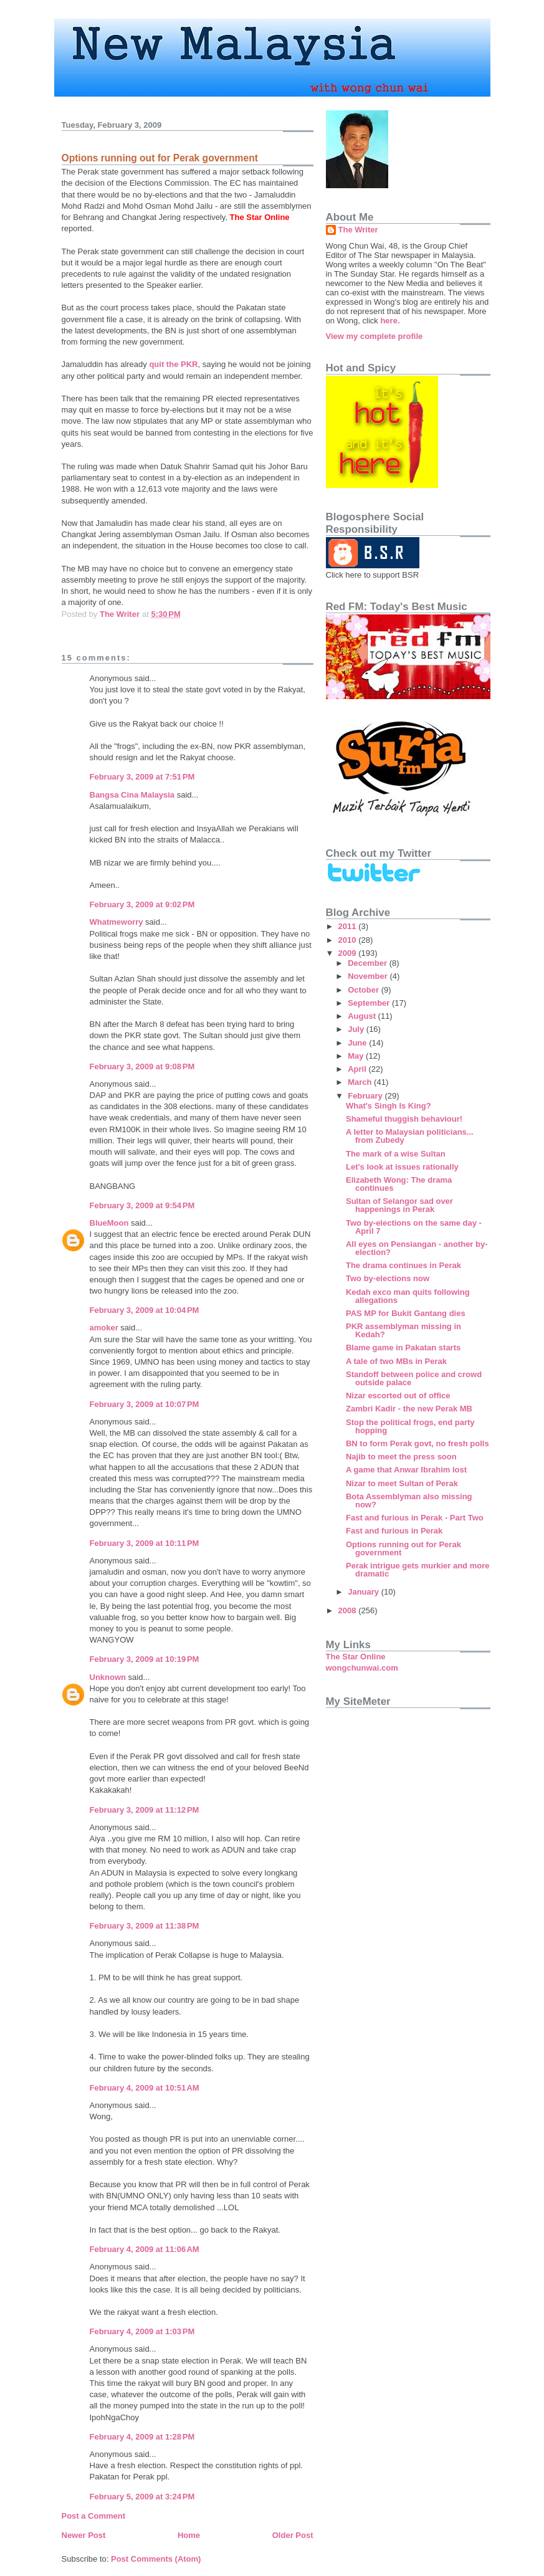 This screenshot has width=544, height=2576. Describe the element at coordinates (398, 1395) in the screenshot. I see `Nizar escorted out of office` at that location.